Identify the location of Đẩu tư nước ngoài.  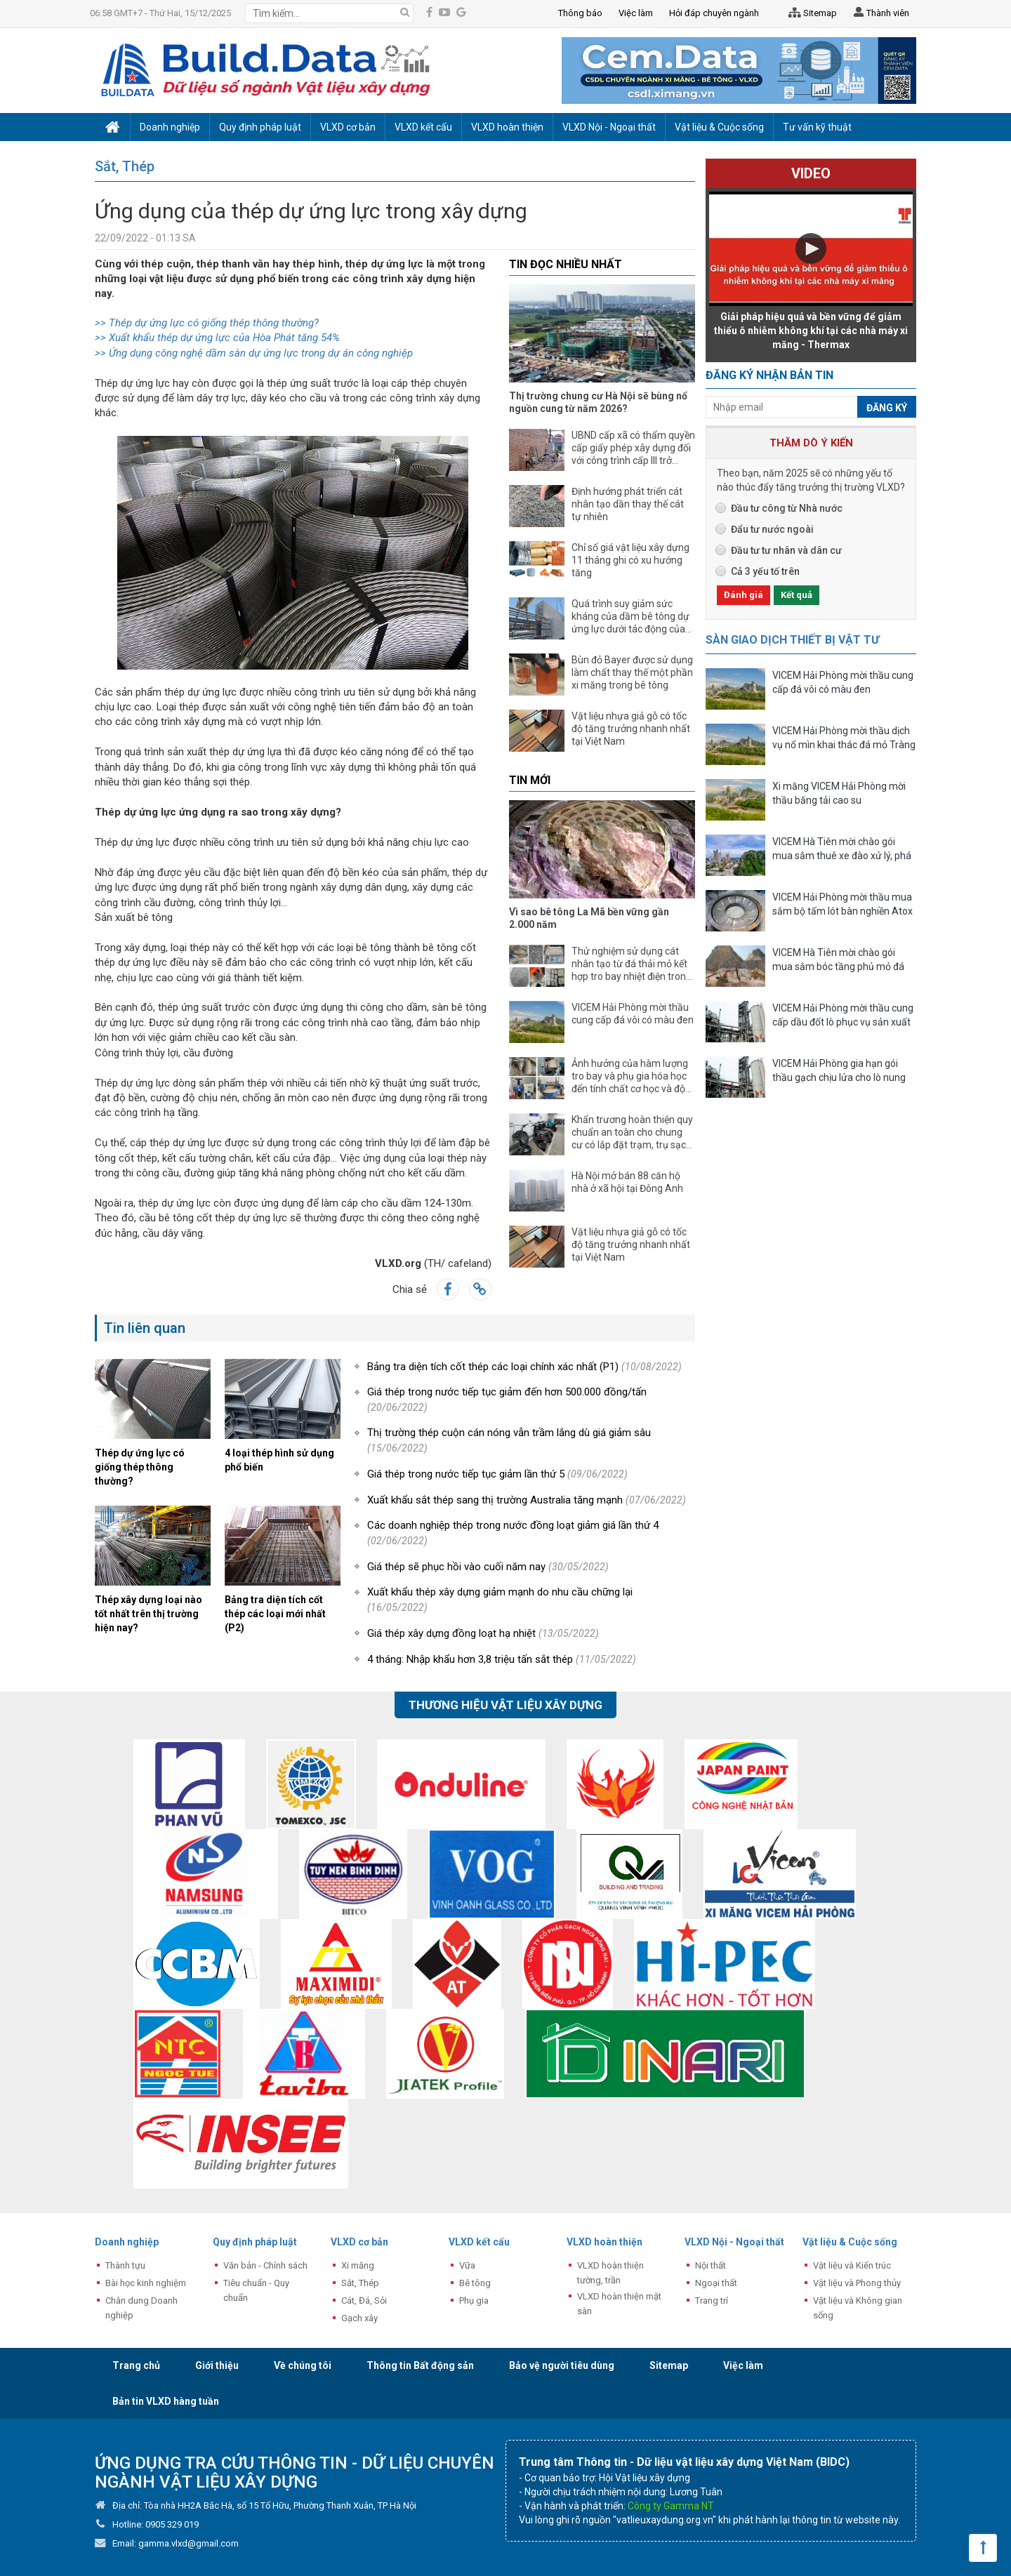
(772, 529).